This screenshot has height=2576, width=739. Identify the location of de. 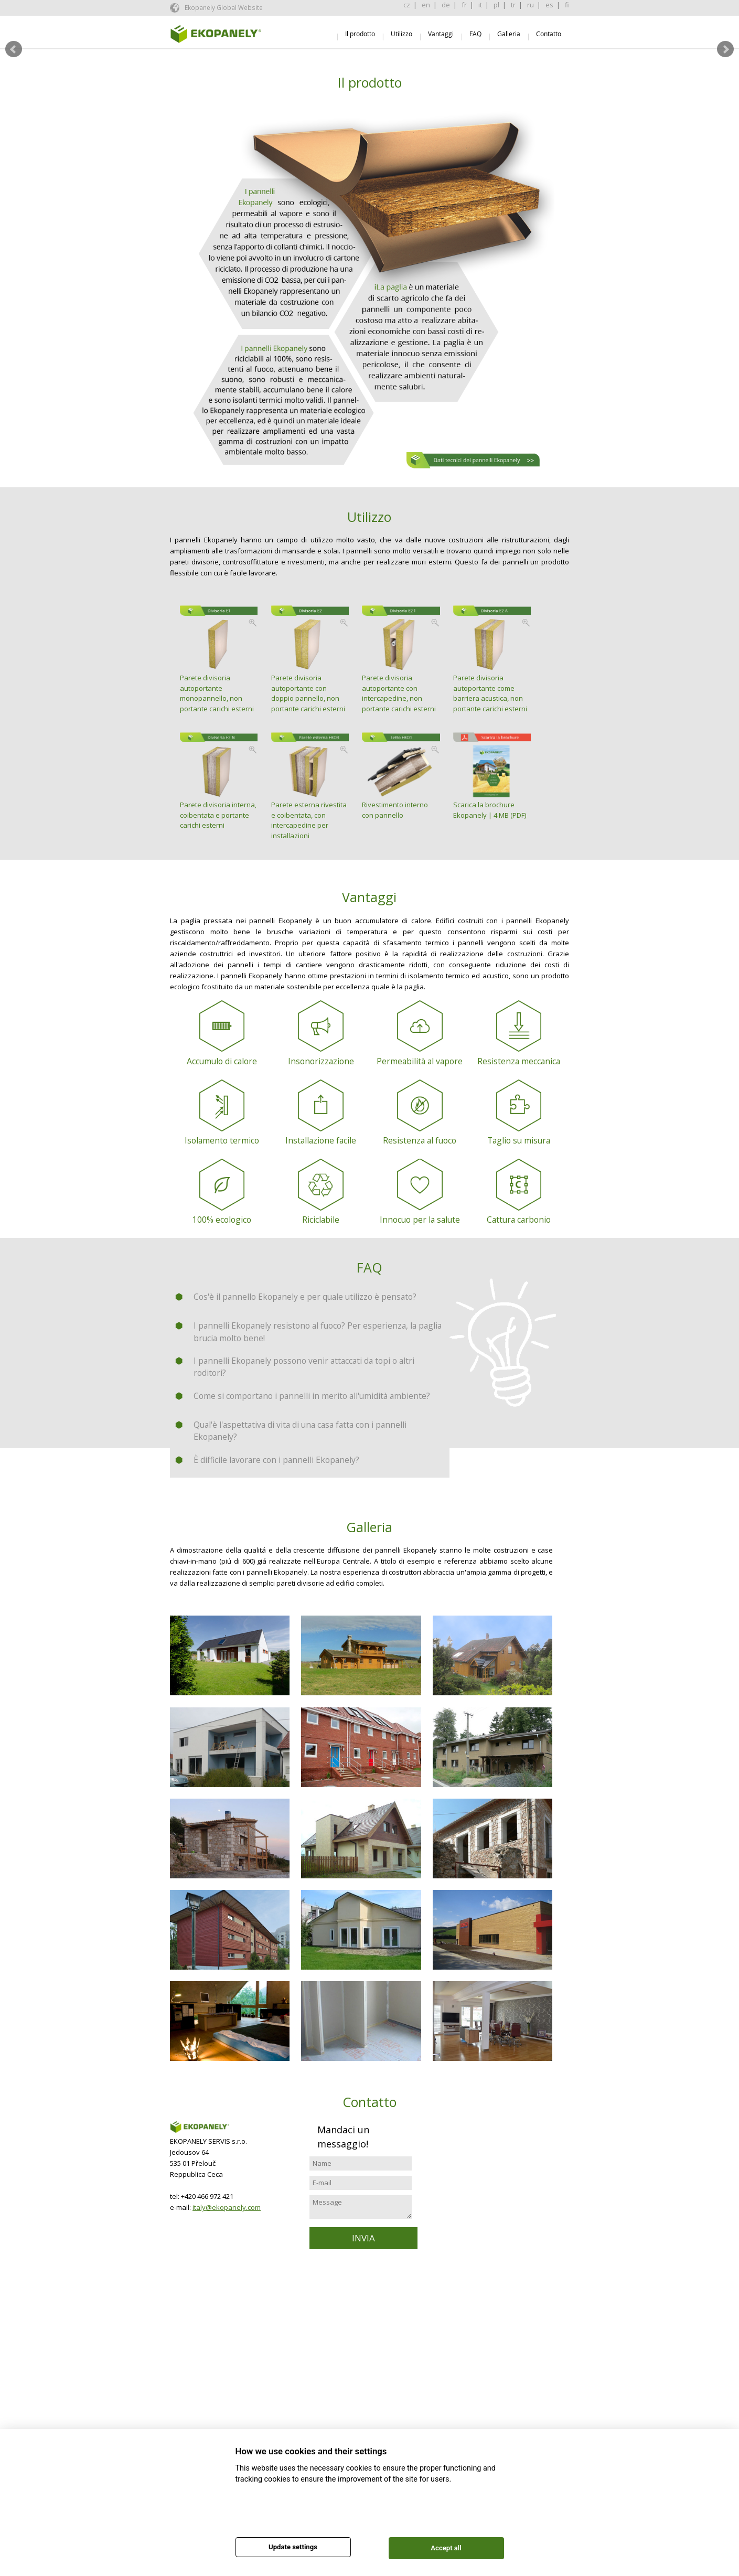
(446, 4).